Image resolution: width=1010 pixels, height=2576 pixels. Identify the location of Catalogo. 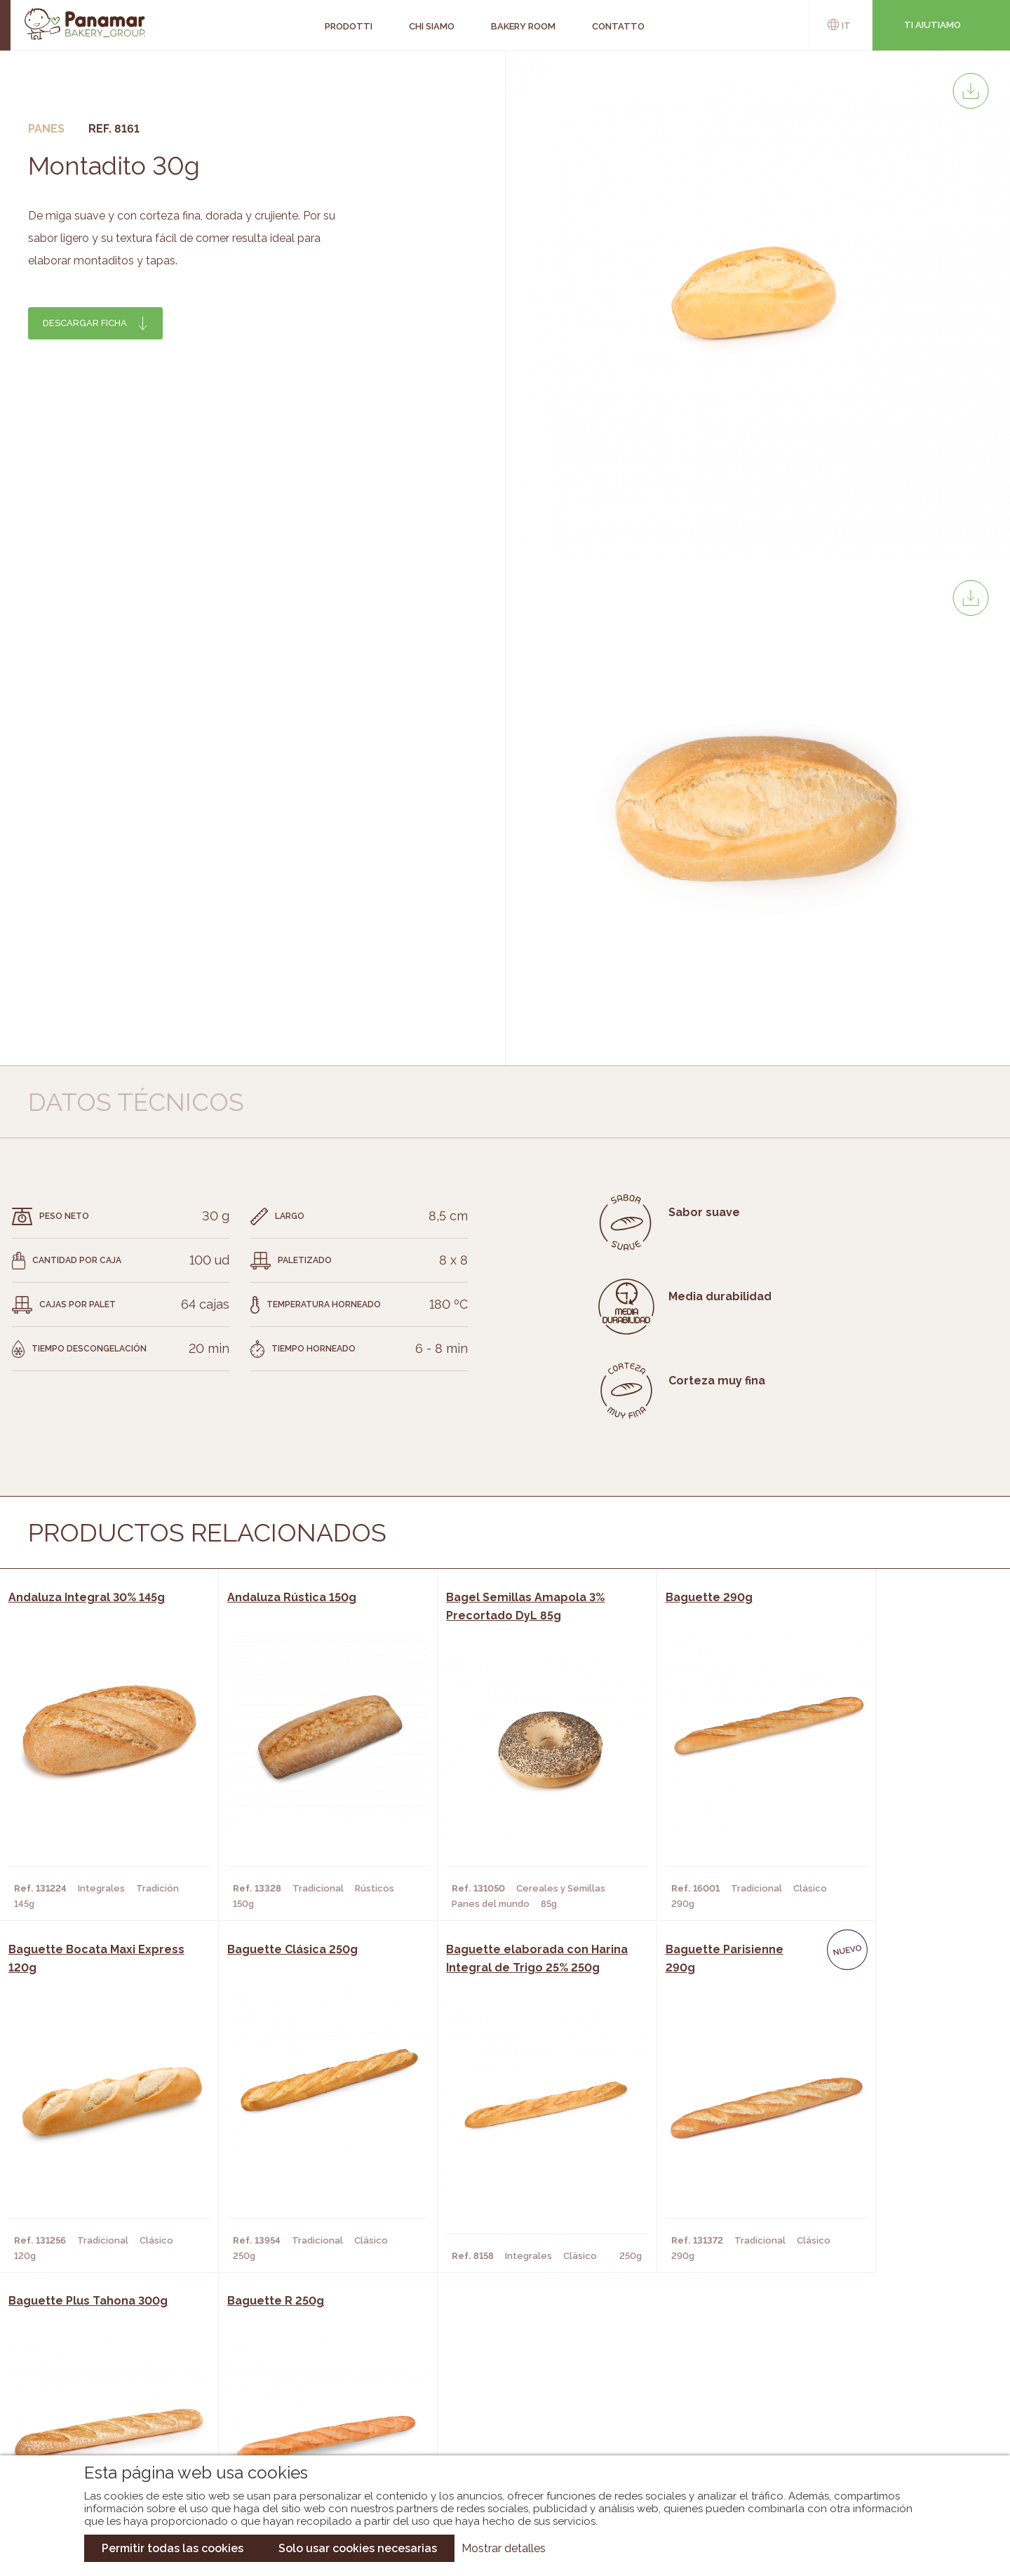
(386, 2365).